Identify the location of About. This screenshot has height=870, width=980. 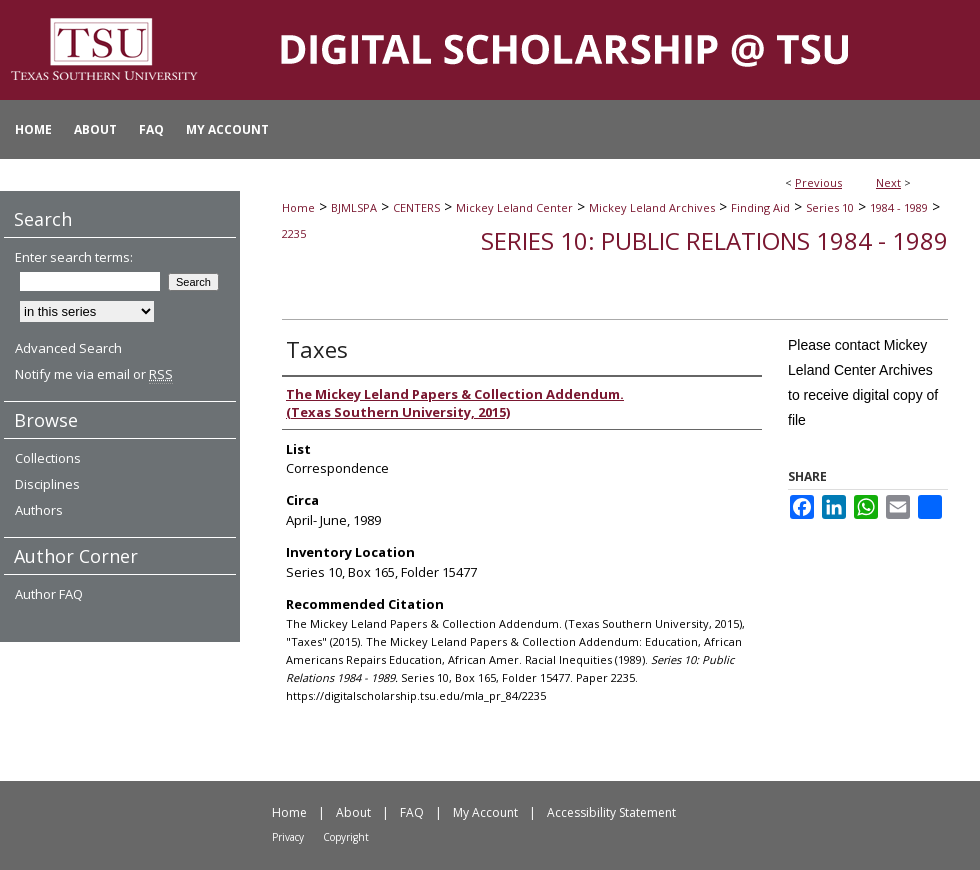
(353, 812).